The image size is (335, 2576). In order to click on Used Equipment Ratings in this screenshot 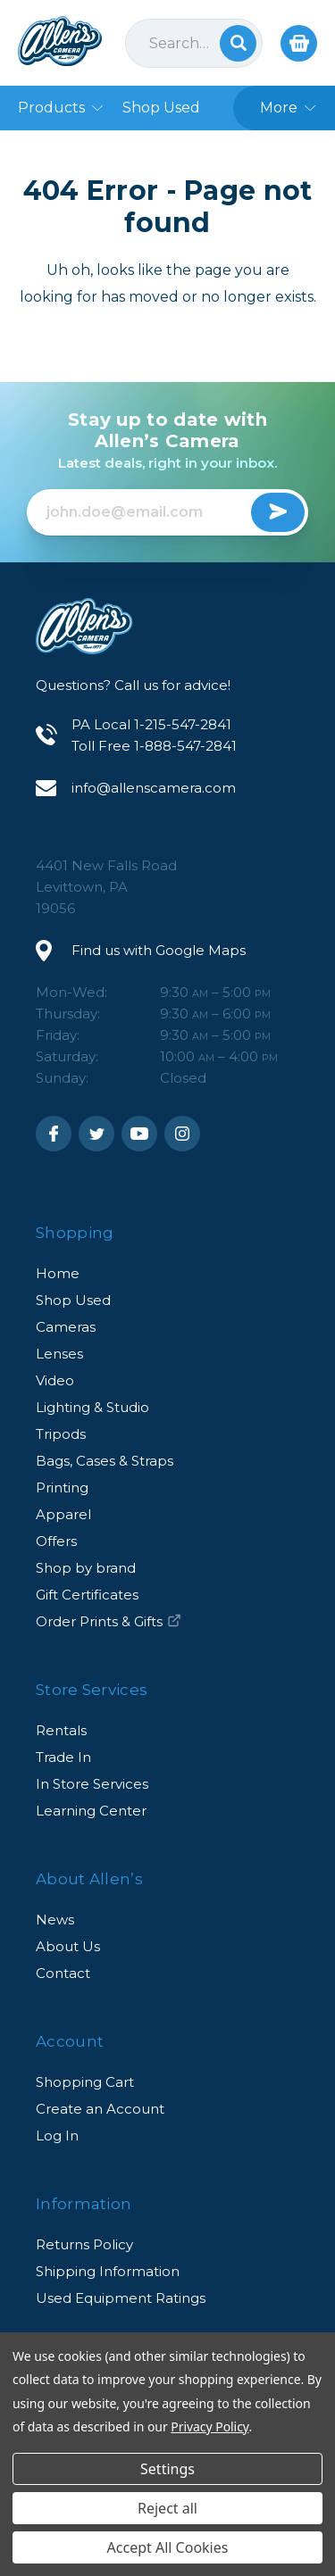, I will do `click(120, 2297)`.